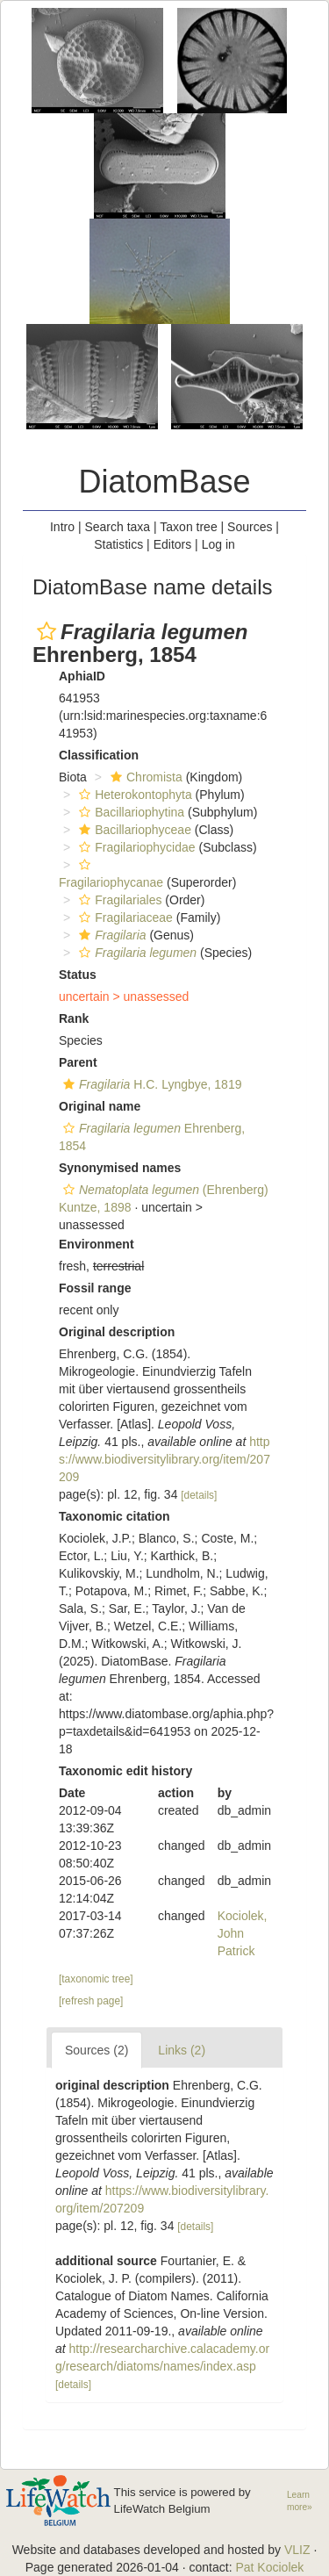  What do you see at coordinates (114, 1516) in the screenshot?
I see `Taxonomic citation` at bounding box center [114, 1516].